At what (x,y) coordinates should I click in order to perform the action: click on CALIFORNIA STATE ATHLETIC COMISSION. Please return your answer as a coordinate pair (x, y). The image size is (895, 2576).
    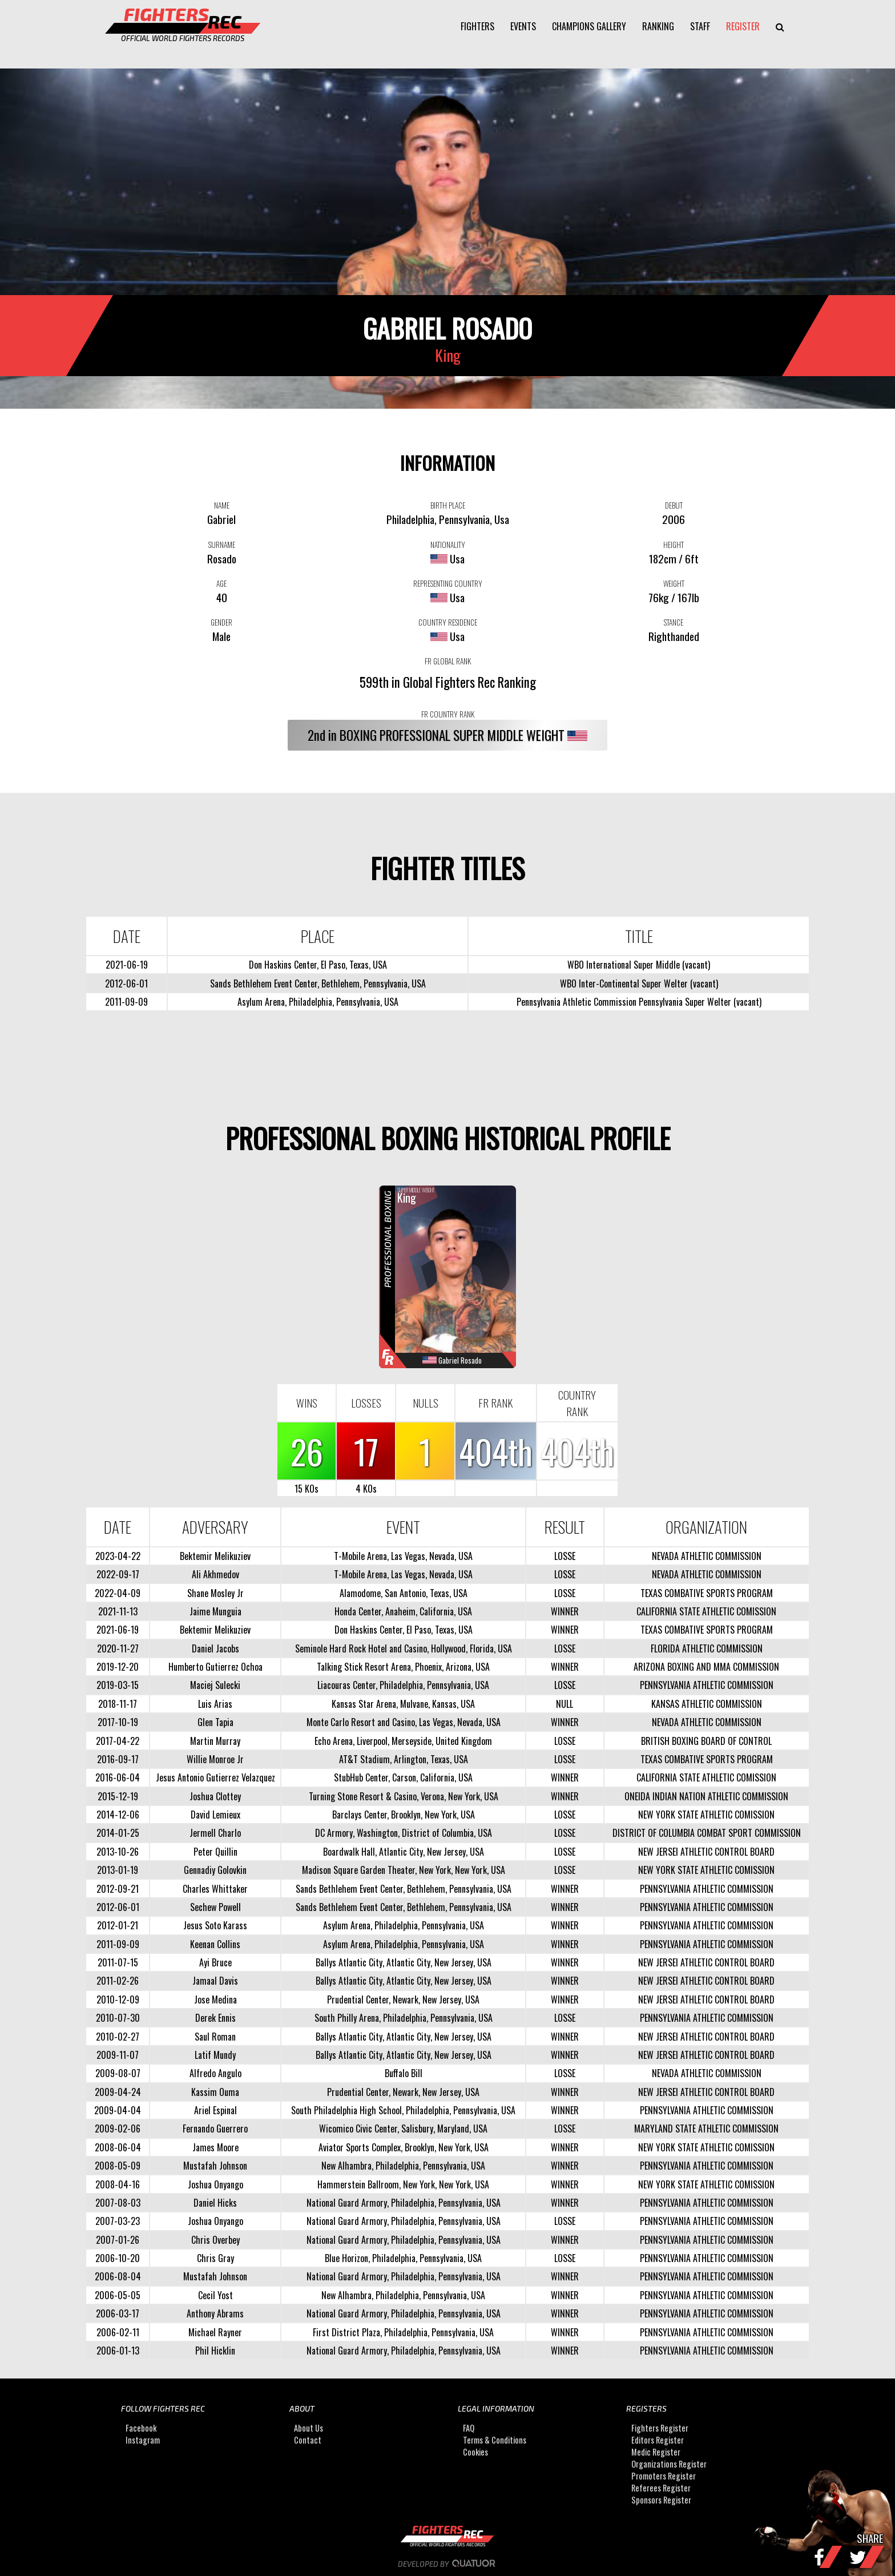
    Looking at the image, I should click on (706, 1611).